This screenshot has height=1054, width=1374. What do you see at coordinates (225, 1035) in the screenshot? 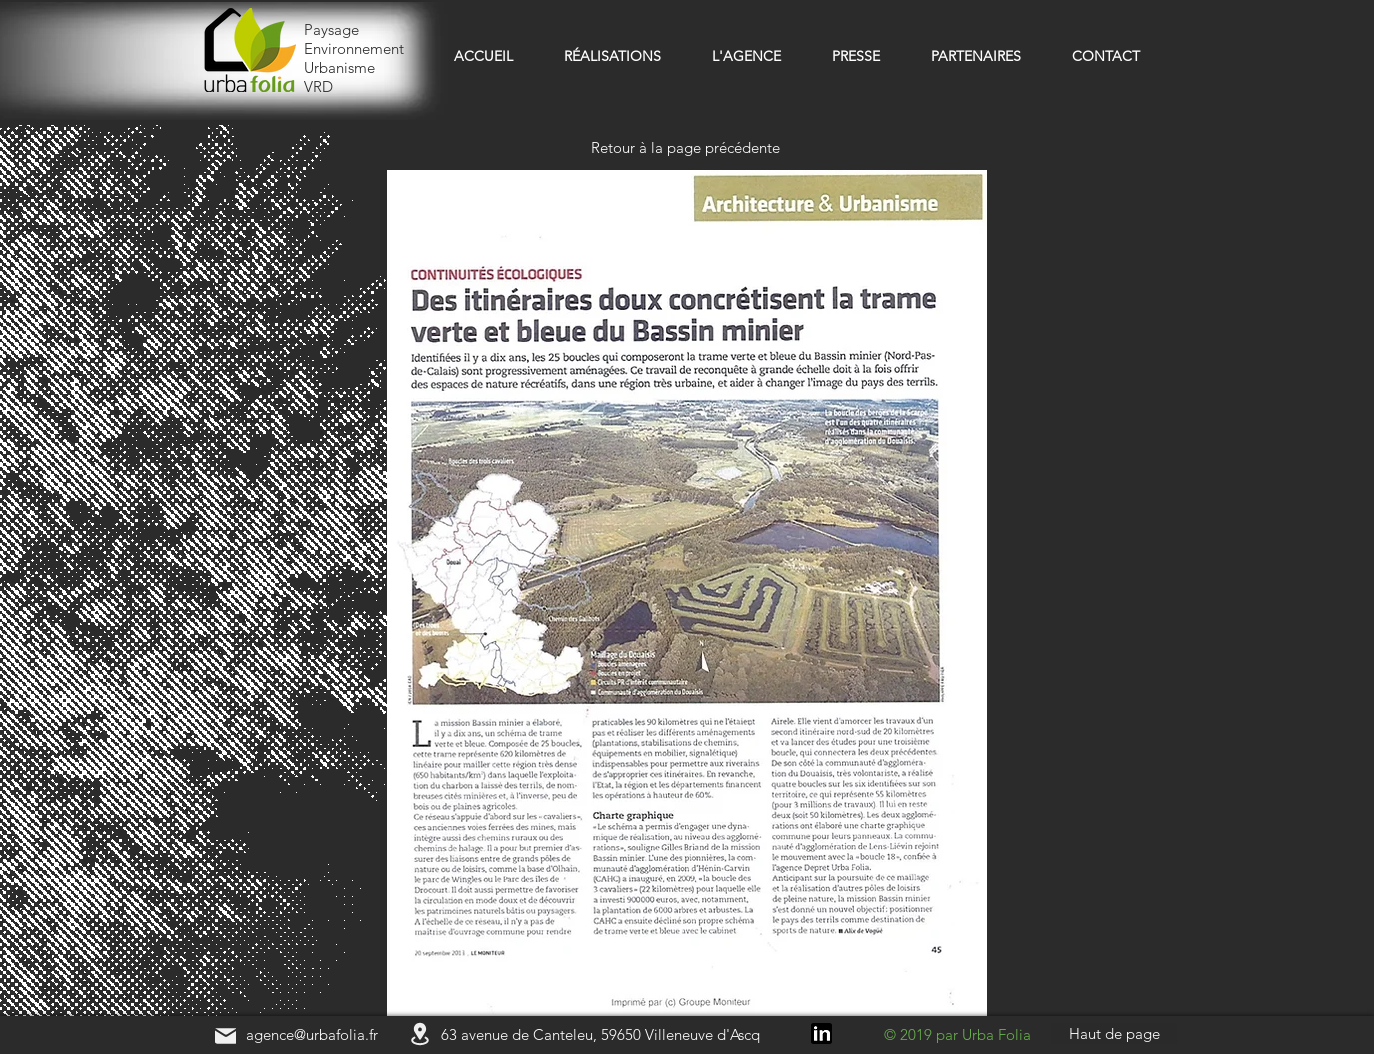
I see `[Mail]` at bounding box center [225, 1035].